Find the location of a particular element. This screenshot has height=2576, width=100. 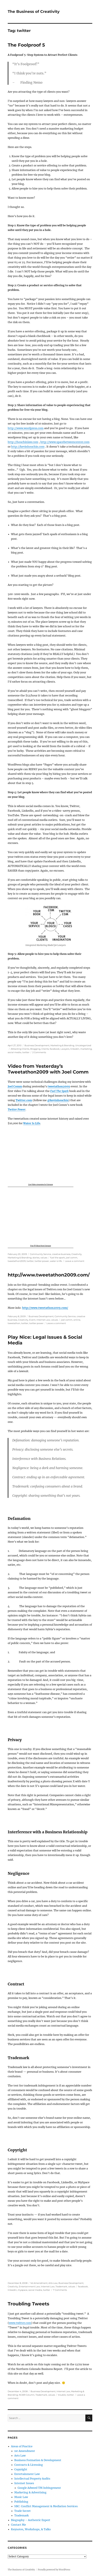

tweetathon2009 is located at coordinates (17, 1261).